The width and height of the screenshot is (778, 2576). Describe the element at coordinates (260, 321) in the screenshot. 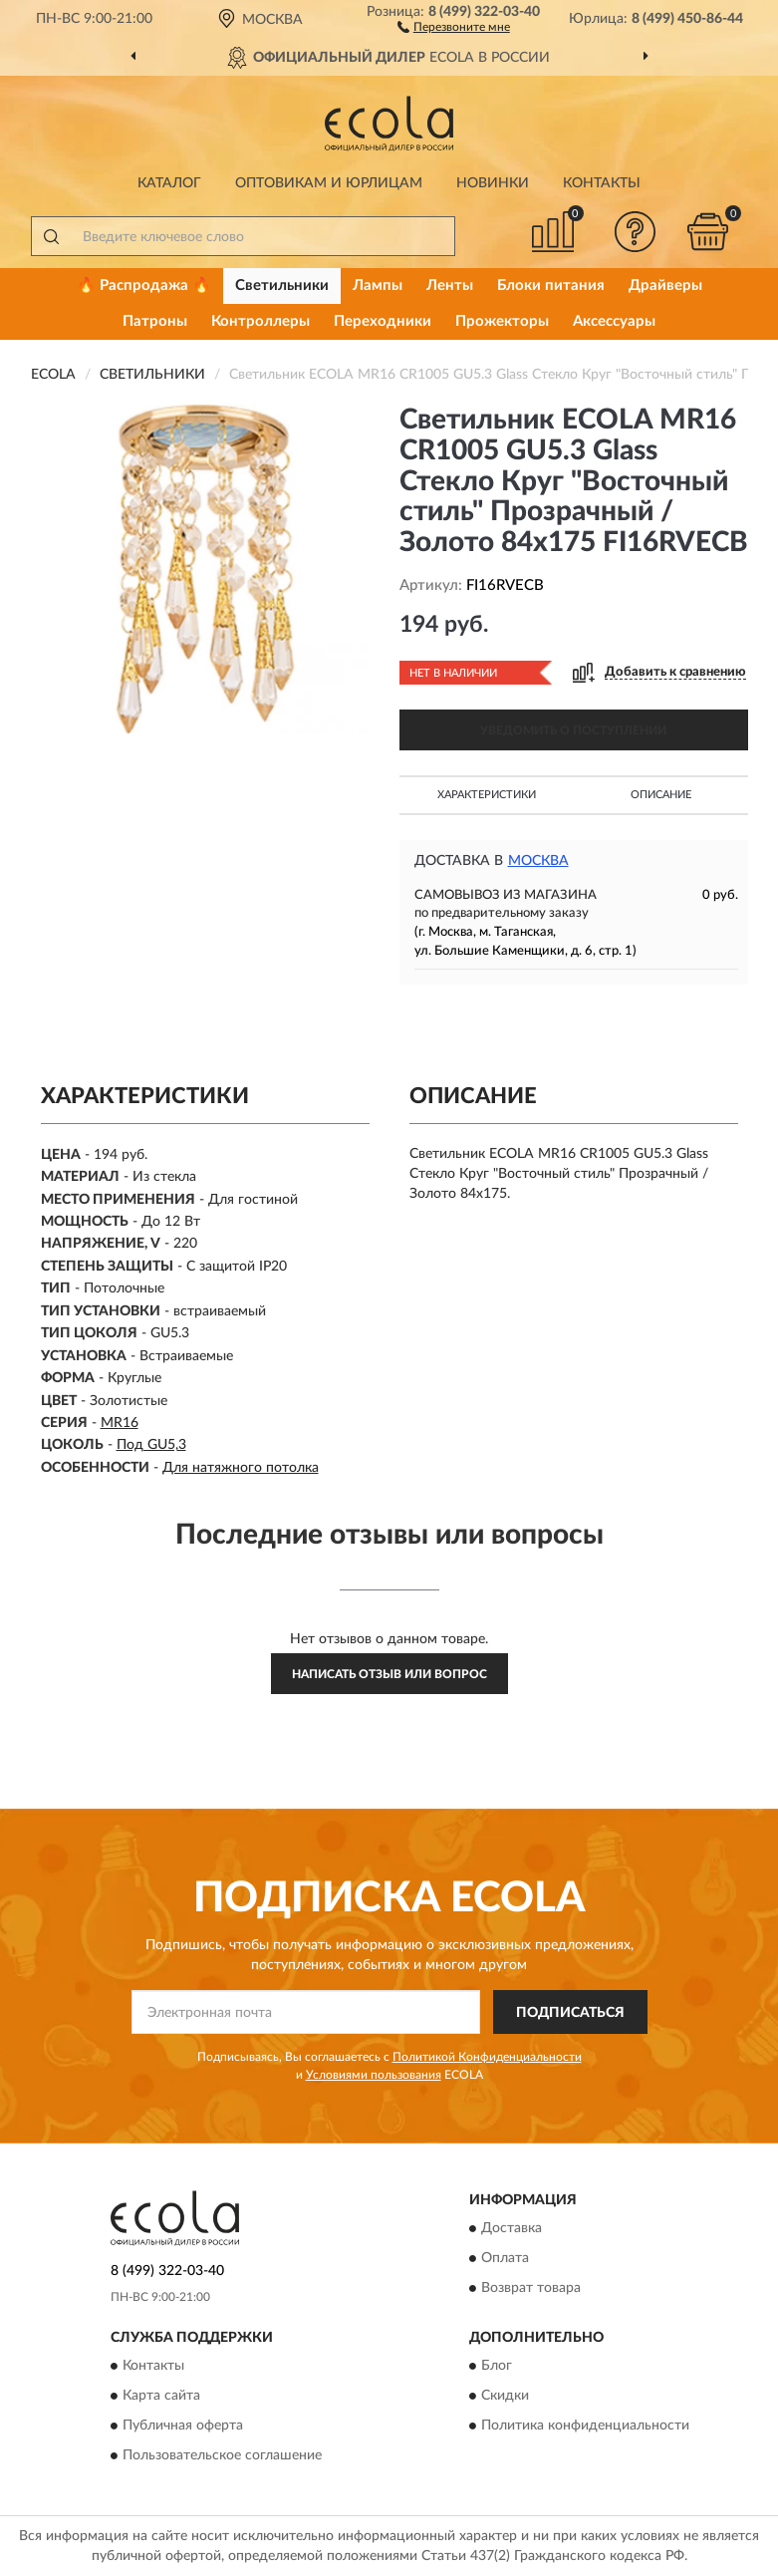

I see `Контроллеры` at that location.